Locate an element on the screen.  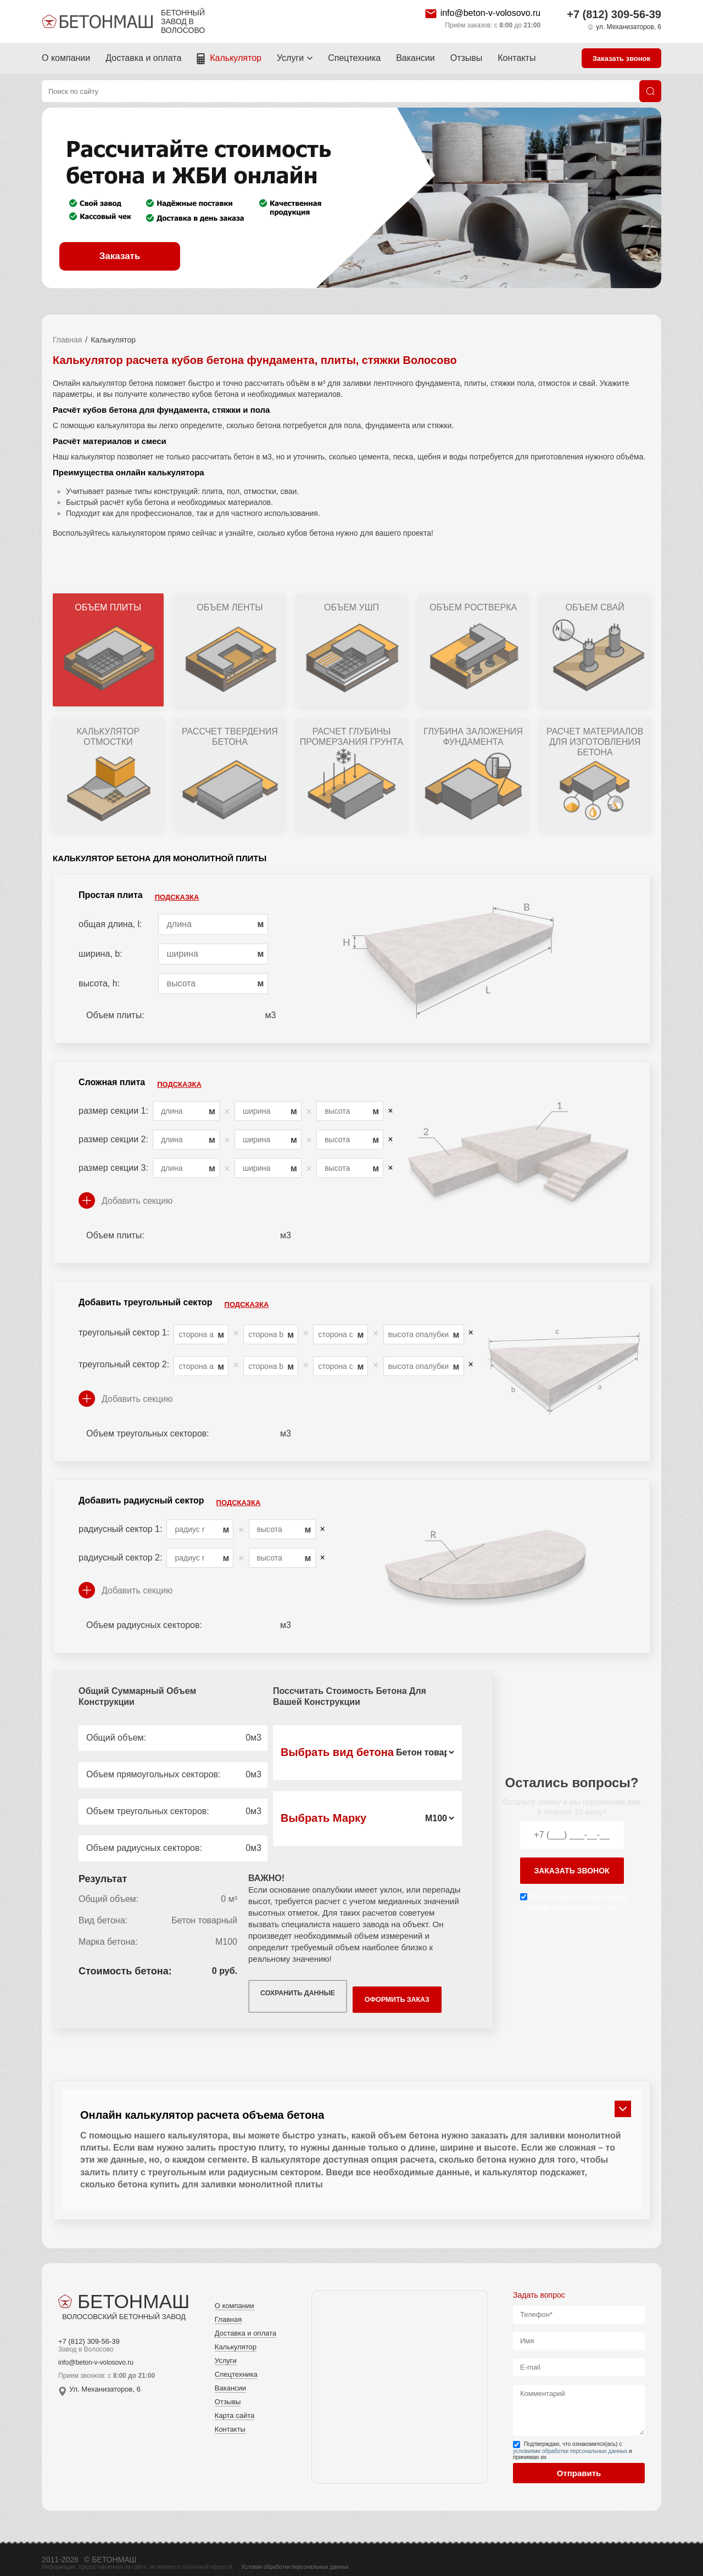
Калькулятор is located at coordinates (235, 58).